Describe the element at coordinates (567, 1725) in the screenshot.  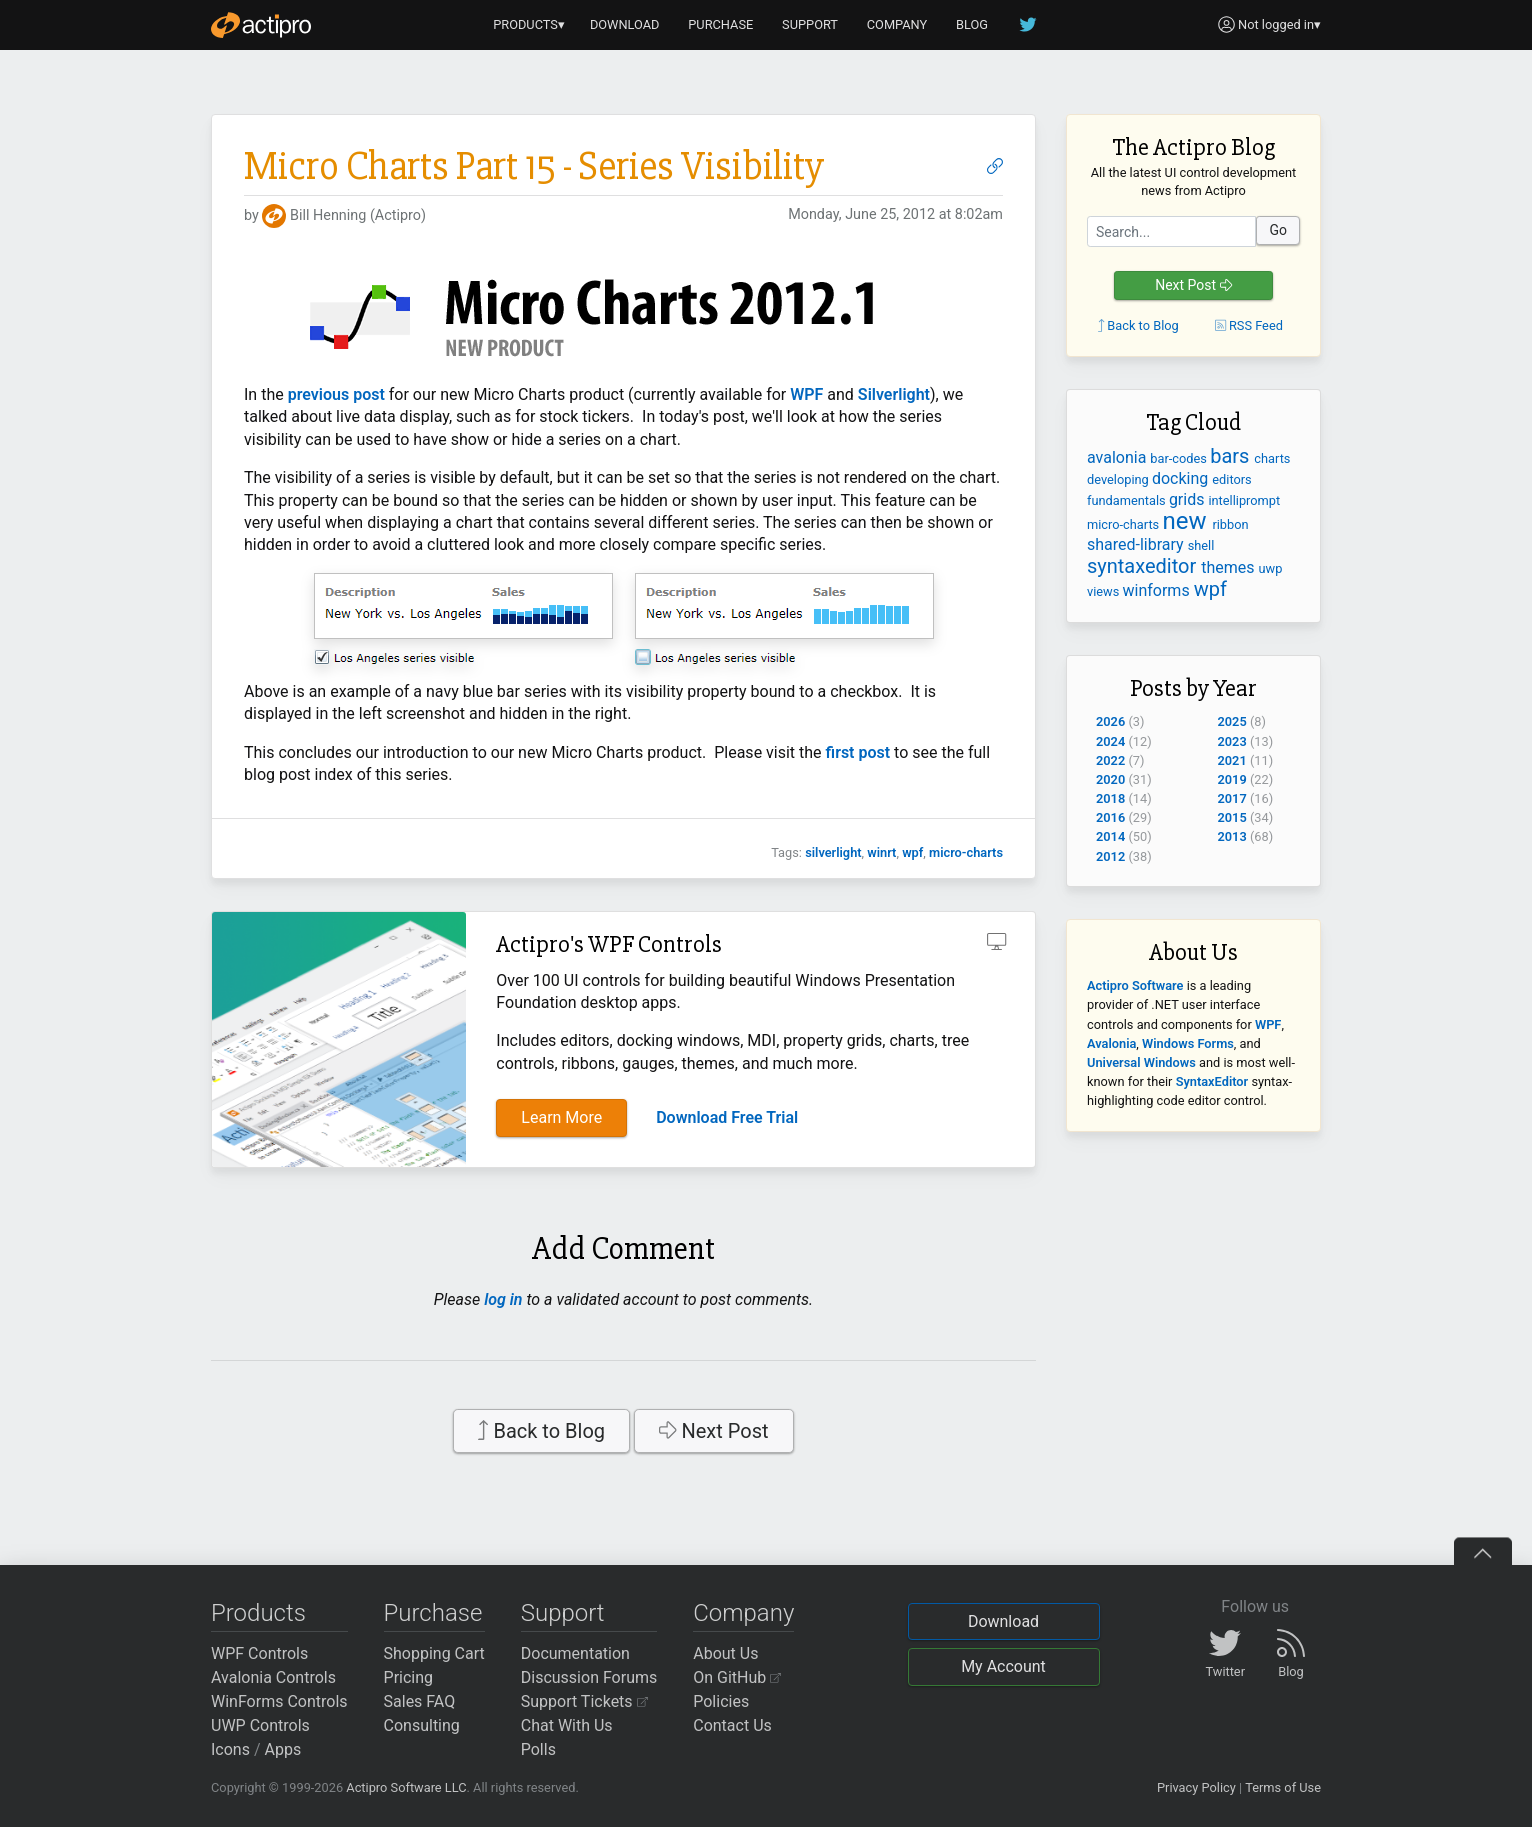
I see `Chat With Us` at that location.